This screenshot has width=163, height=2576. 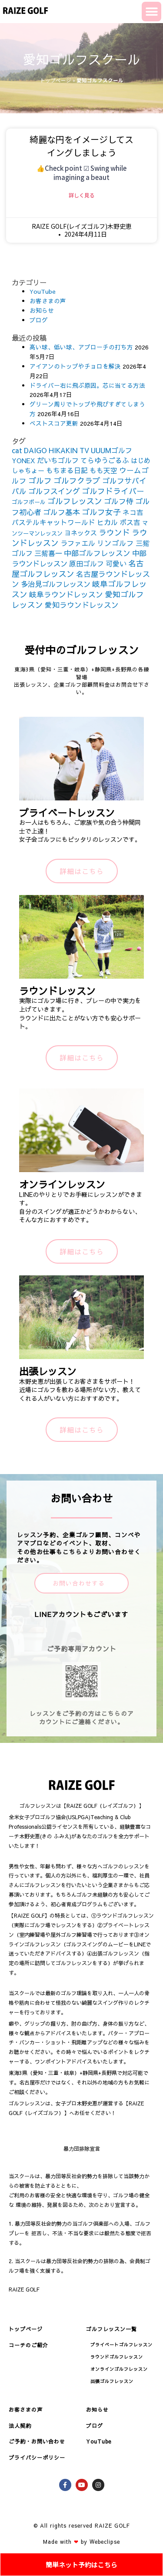 What do you see at coordinates (61, 512) in the screenshot?
I see `ゴルフ基本 [ゴルフ基本 (212個の項目)]` at bounding box center [61, 512].